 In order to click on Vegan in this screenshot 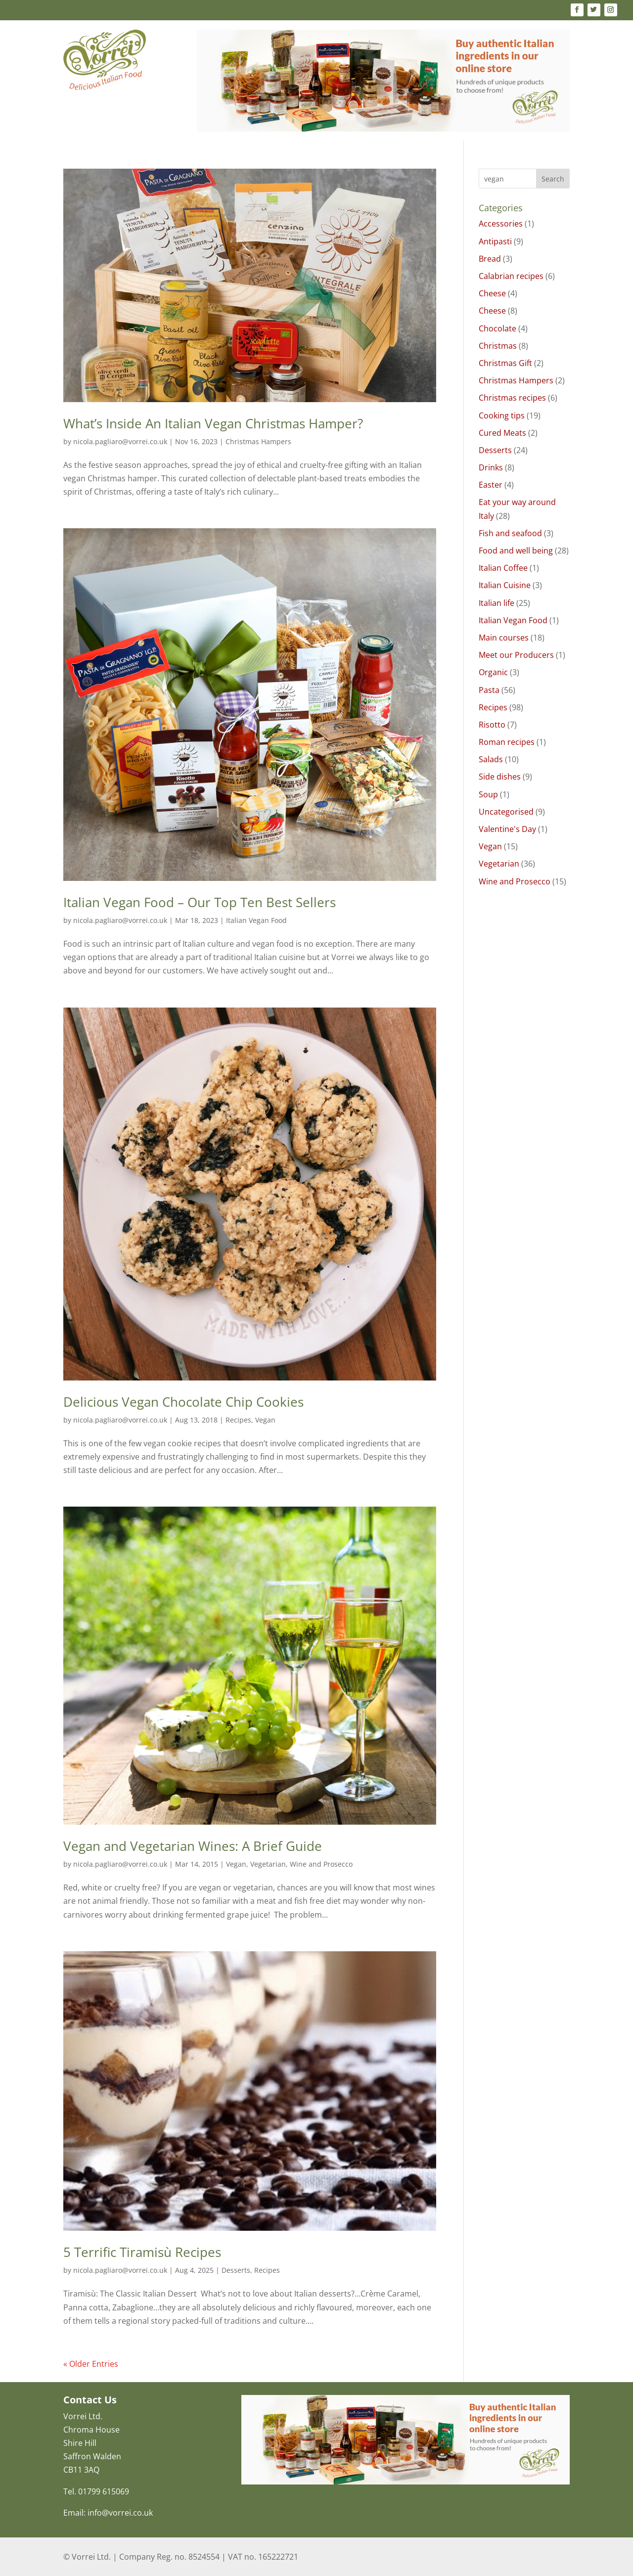, I will do `click(265, 1420)`.